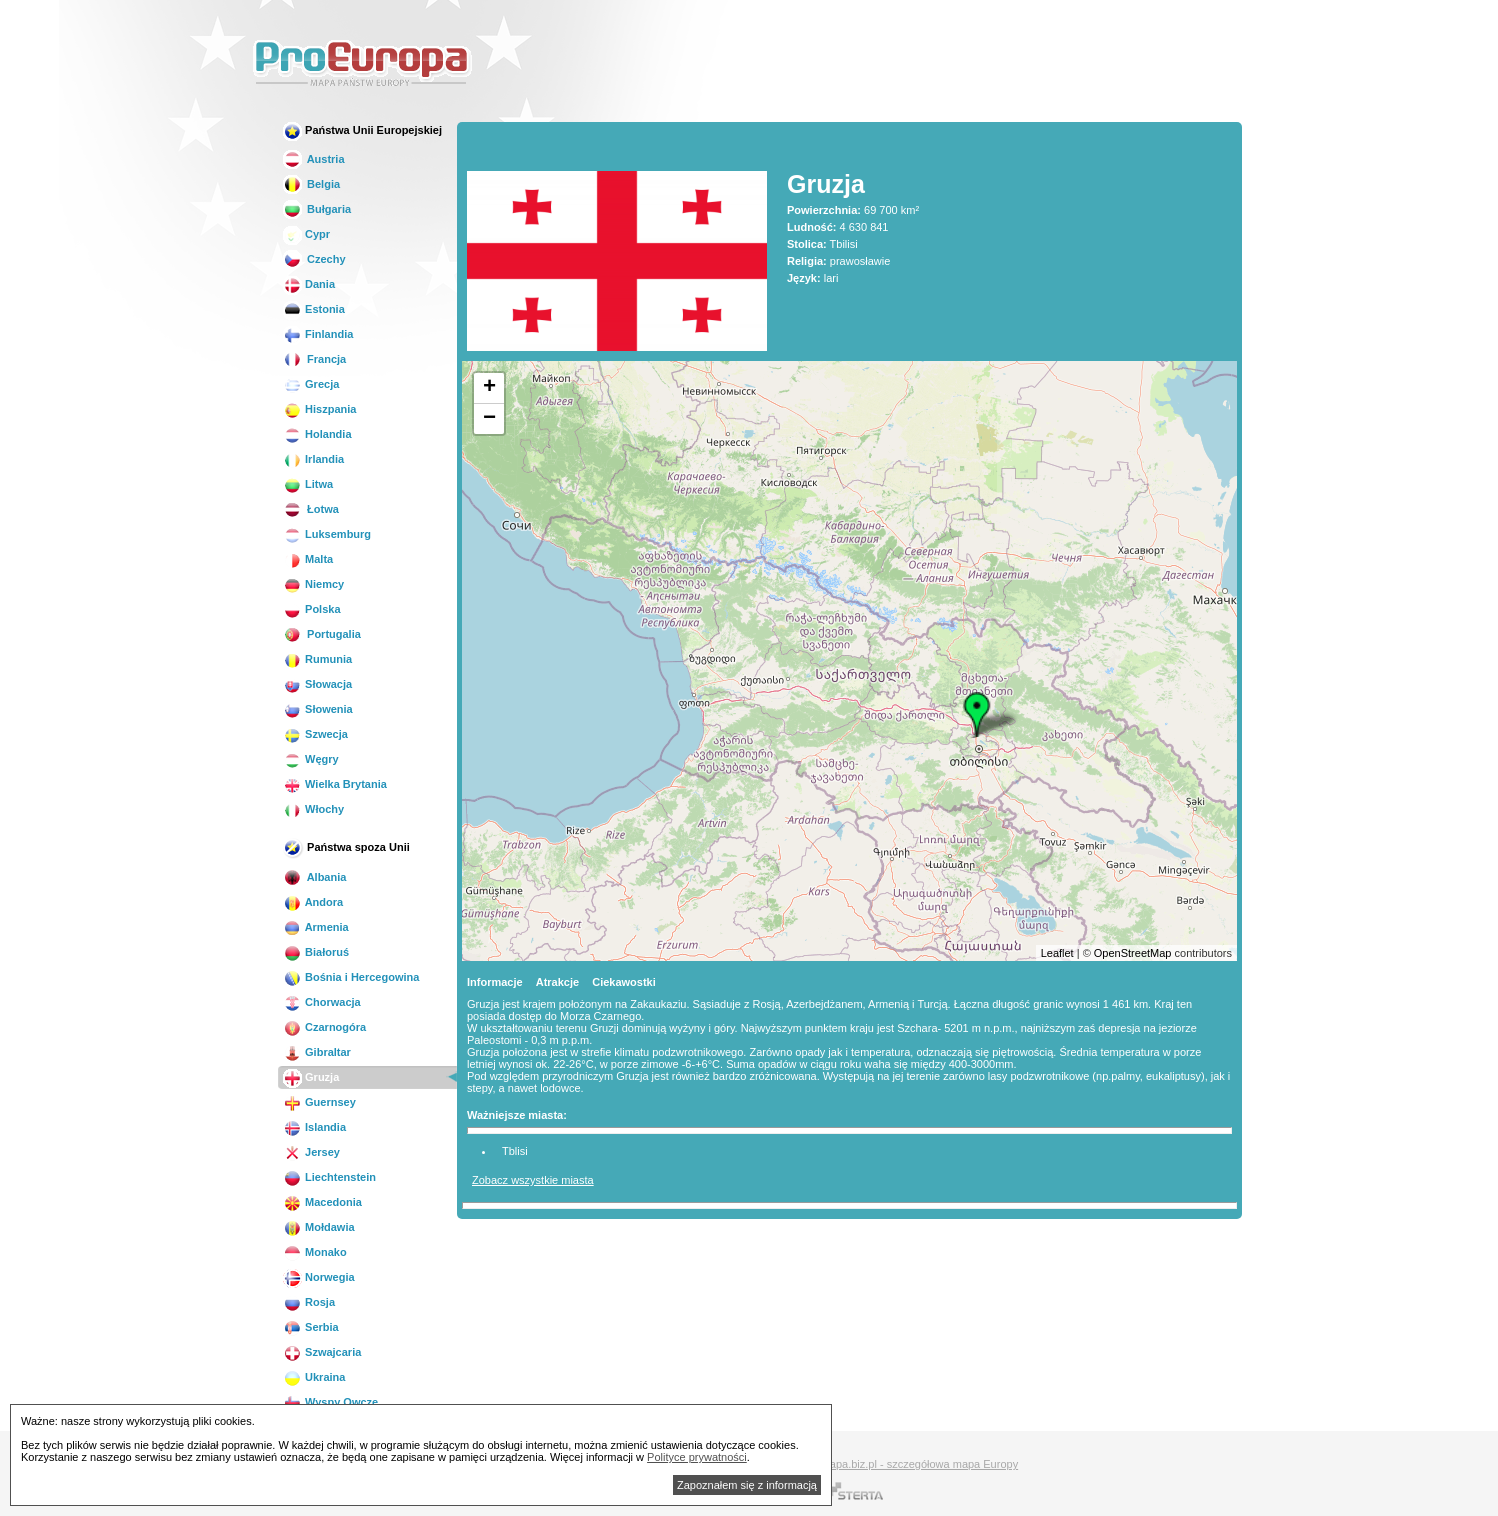  I want to click on Hiszpania, so click(319, 409).